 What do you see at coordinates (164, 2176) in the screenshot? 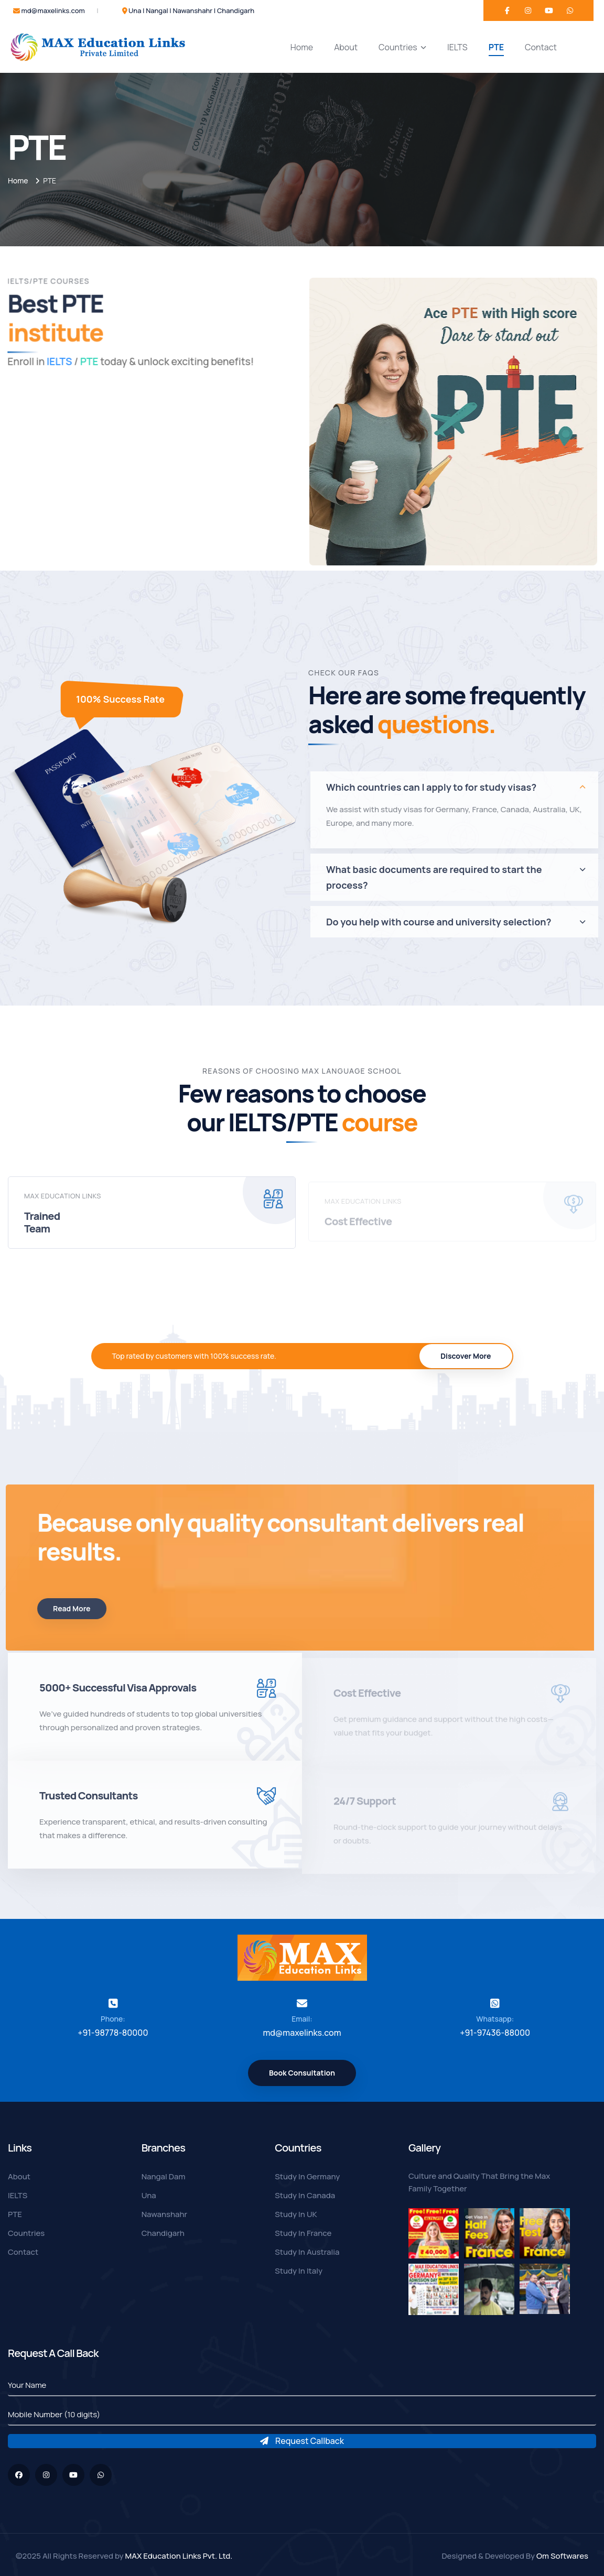
I see `Nangal Dam` at bounding box center [164, 2176].